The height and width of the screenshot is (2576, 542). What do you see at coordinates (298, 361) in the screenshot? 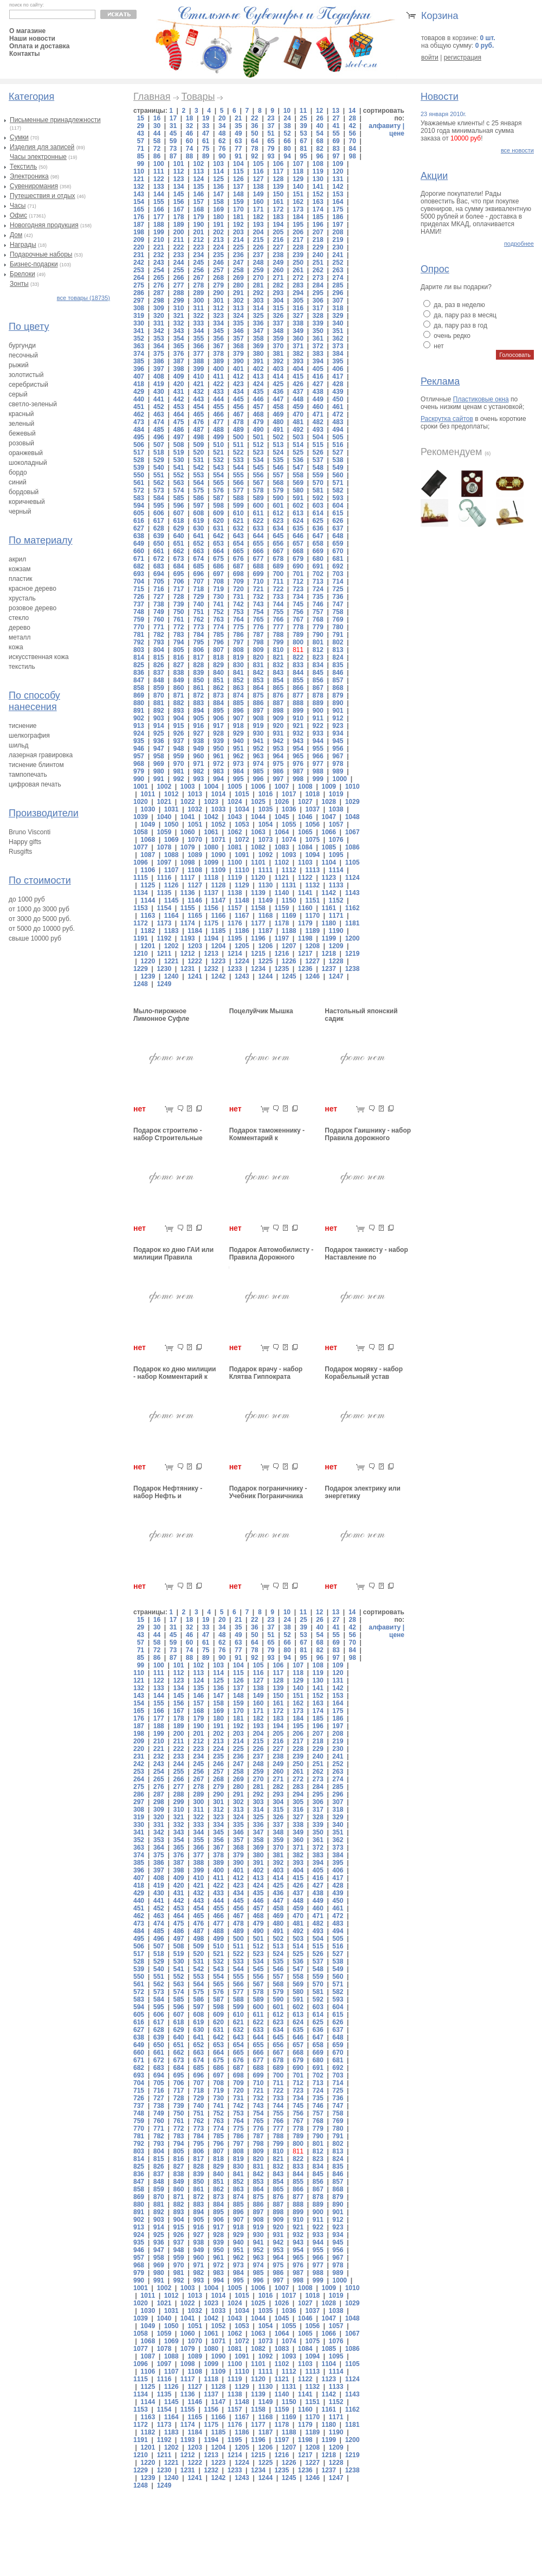
I see `393` at bounding box center [298, 361].